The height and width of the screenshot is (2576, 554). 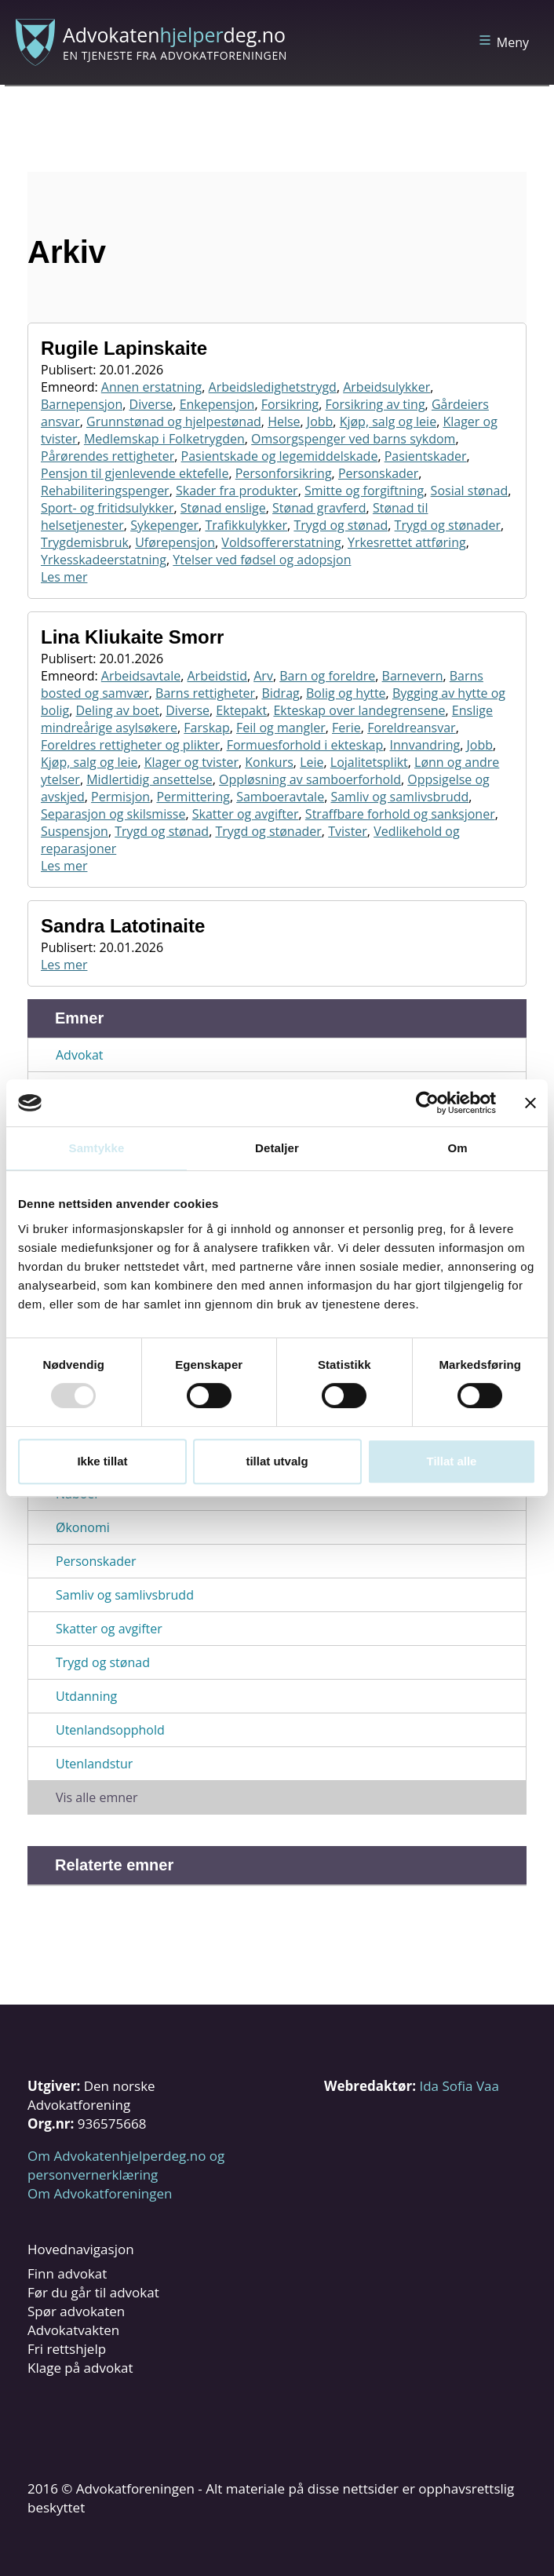 What do you see at coordinates (400, 814) in the screenshot?
I see `Straffbare forhold og sanksjoner` at bounding box center [400, 814].